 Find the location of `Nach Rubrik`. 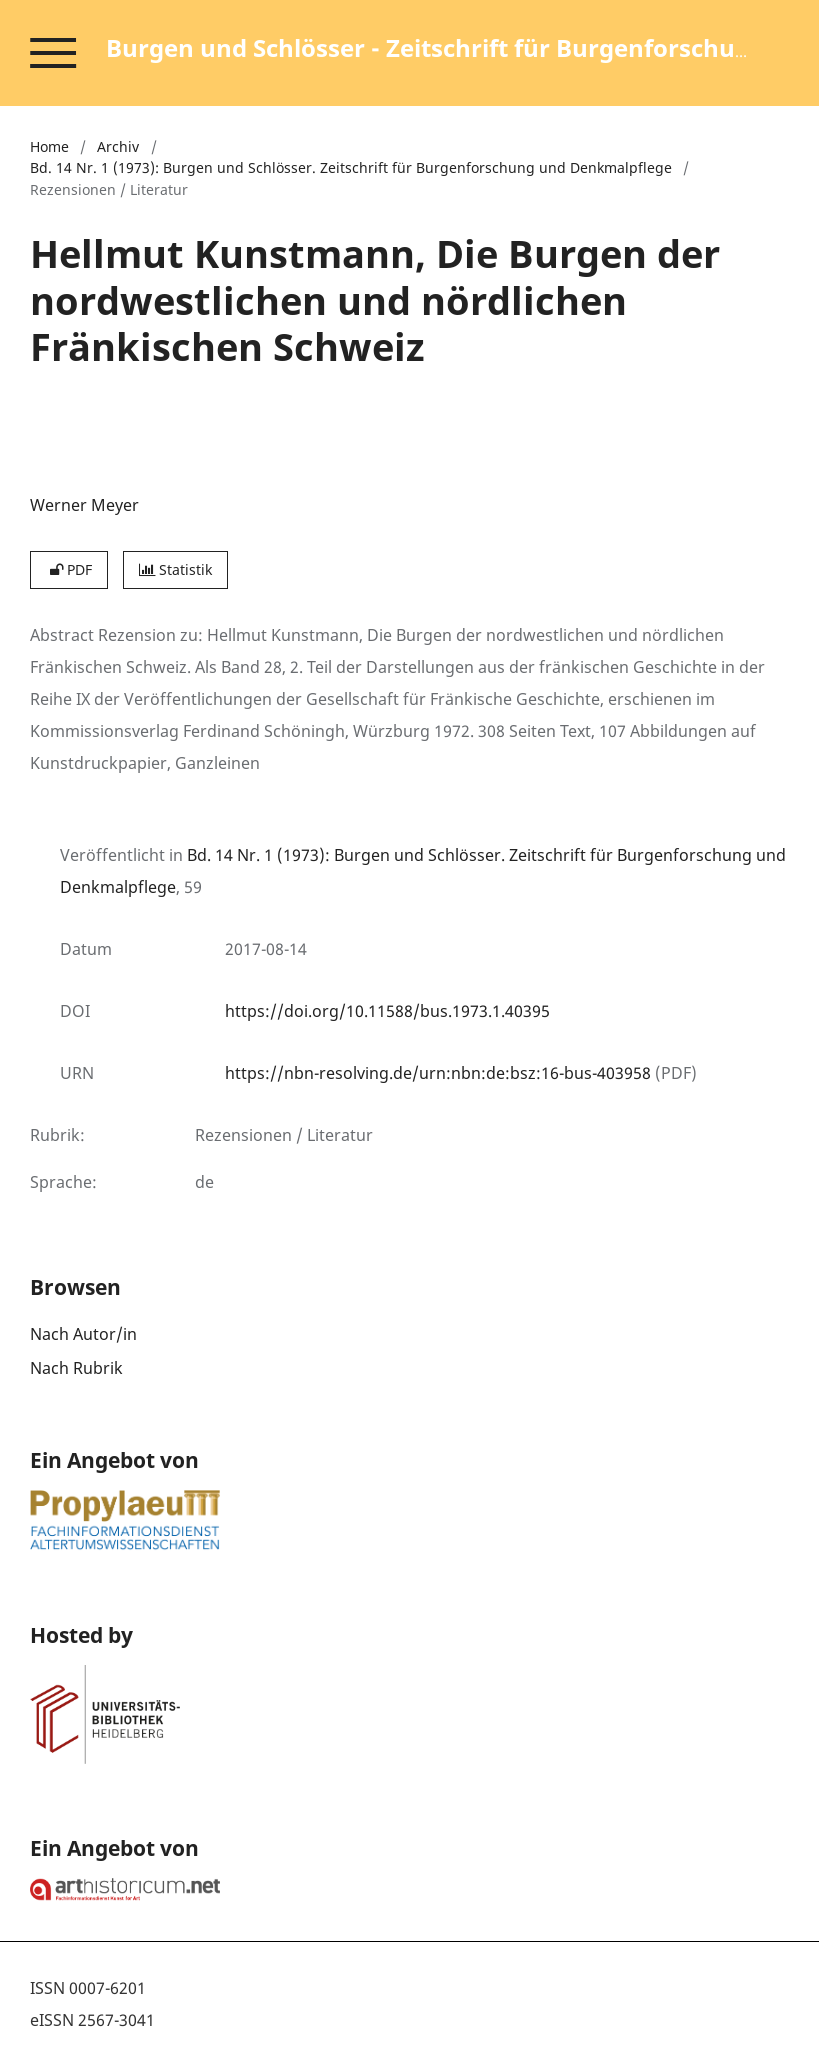

Nach Rubrik is located at coordinates (76, 1368).